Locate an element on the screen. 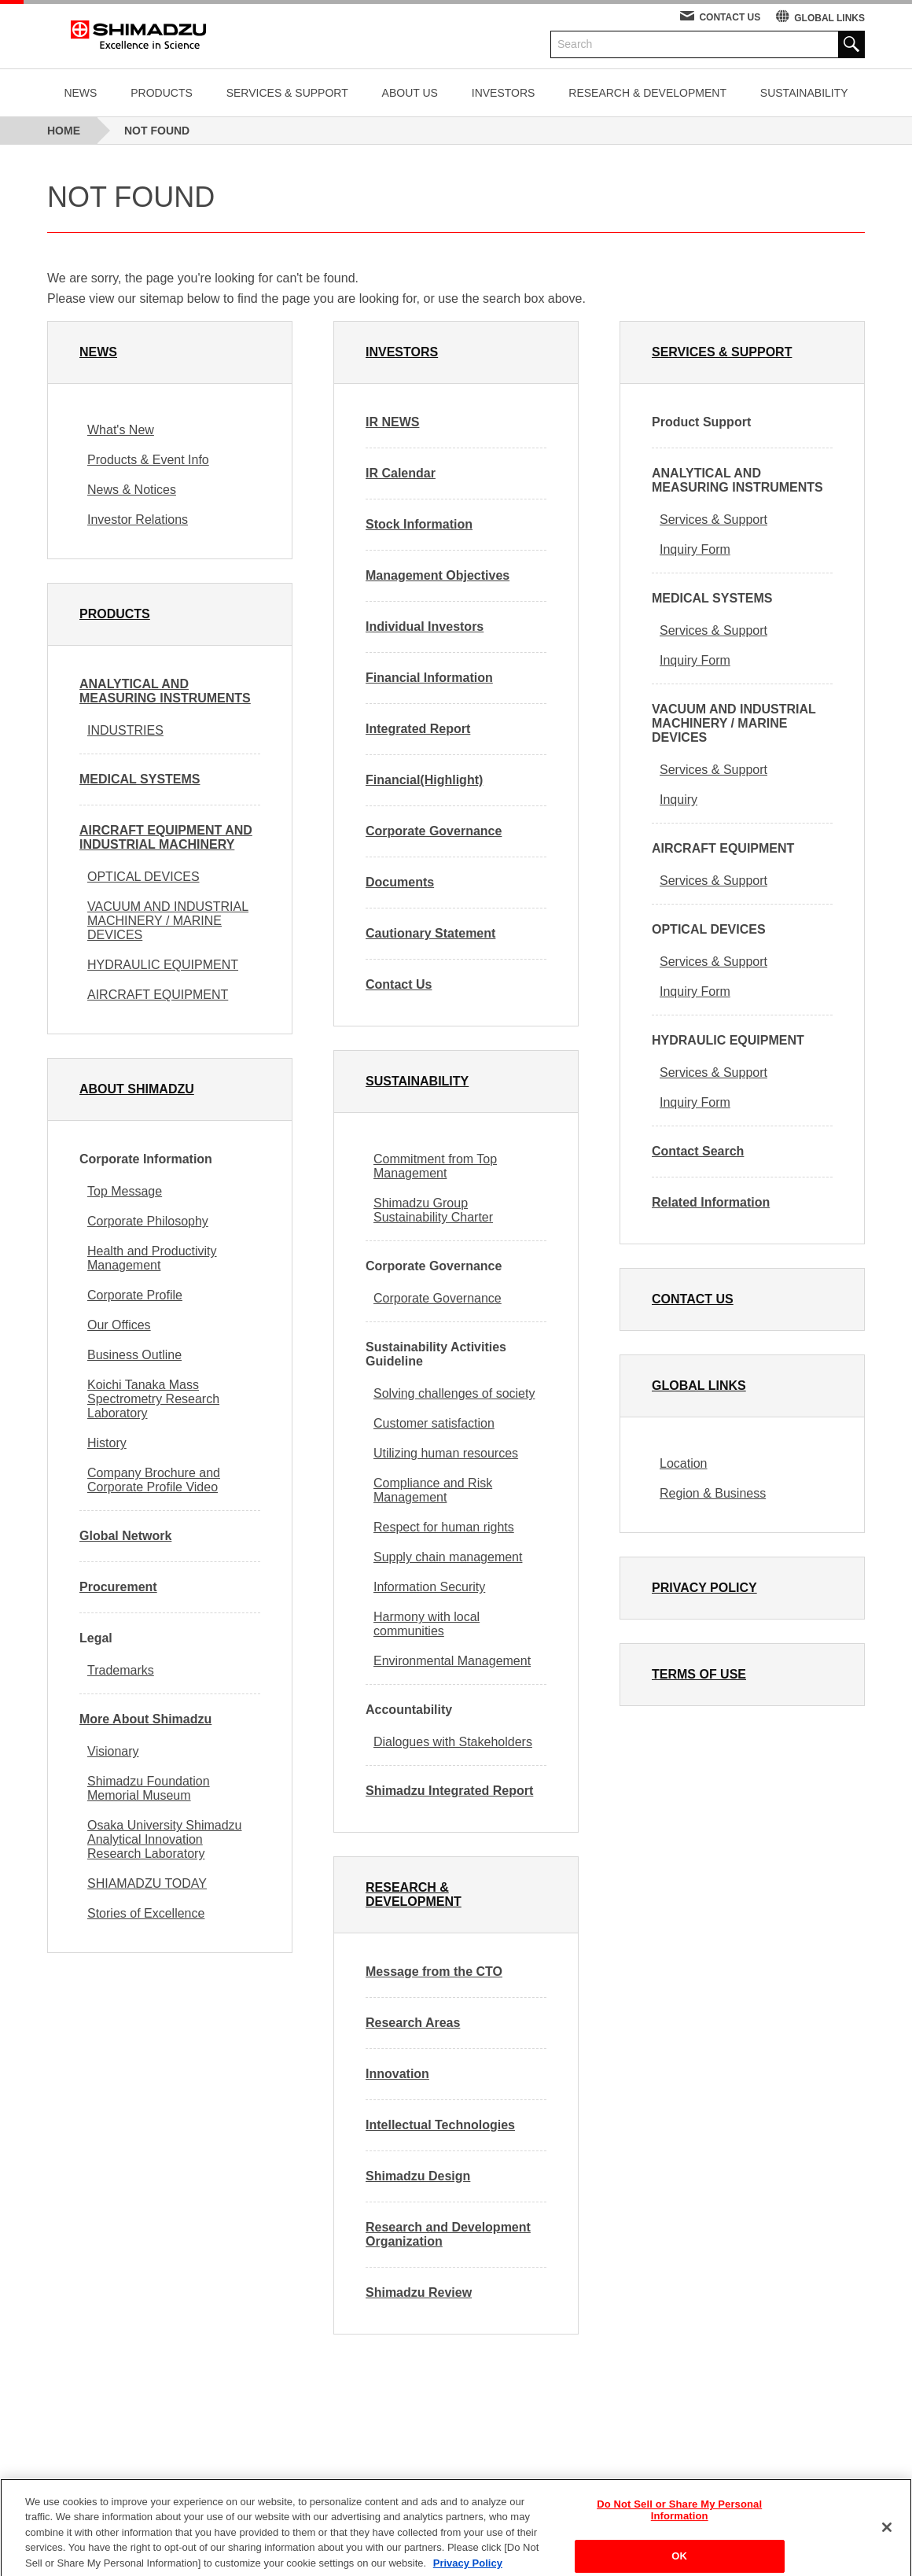 The width and height of the screenshot is (912, 2576). Company Brochure and Corporate Profile Video is located at coordinates (153, 1480).